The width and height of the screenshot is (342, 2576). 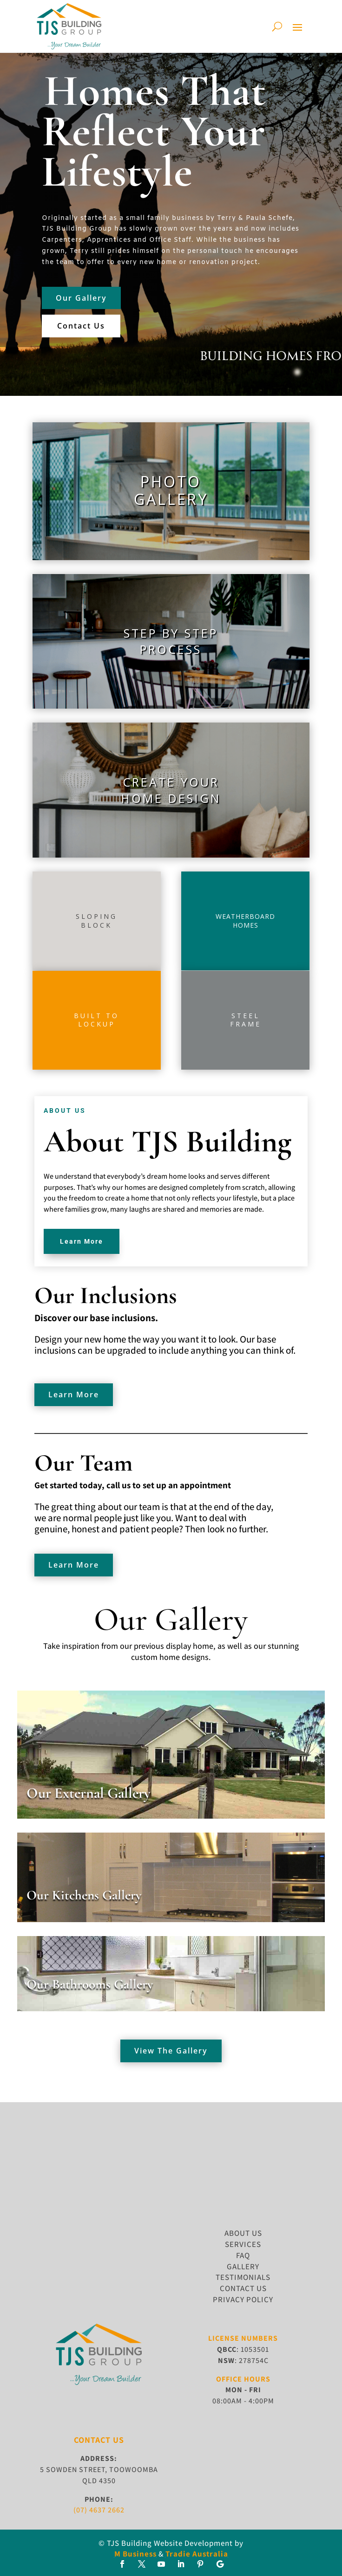 What do you see at coordinates (96, 1019) in the screenshot?
I see `Built tolockup` at bounding box center [96, 1019].